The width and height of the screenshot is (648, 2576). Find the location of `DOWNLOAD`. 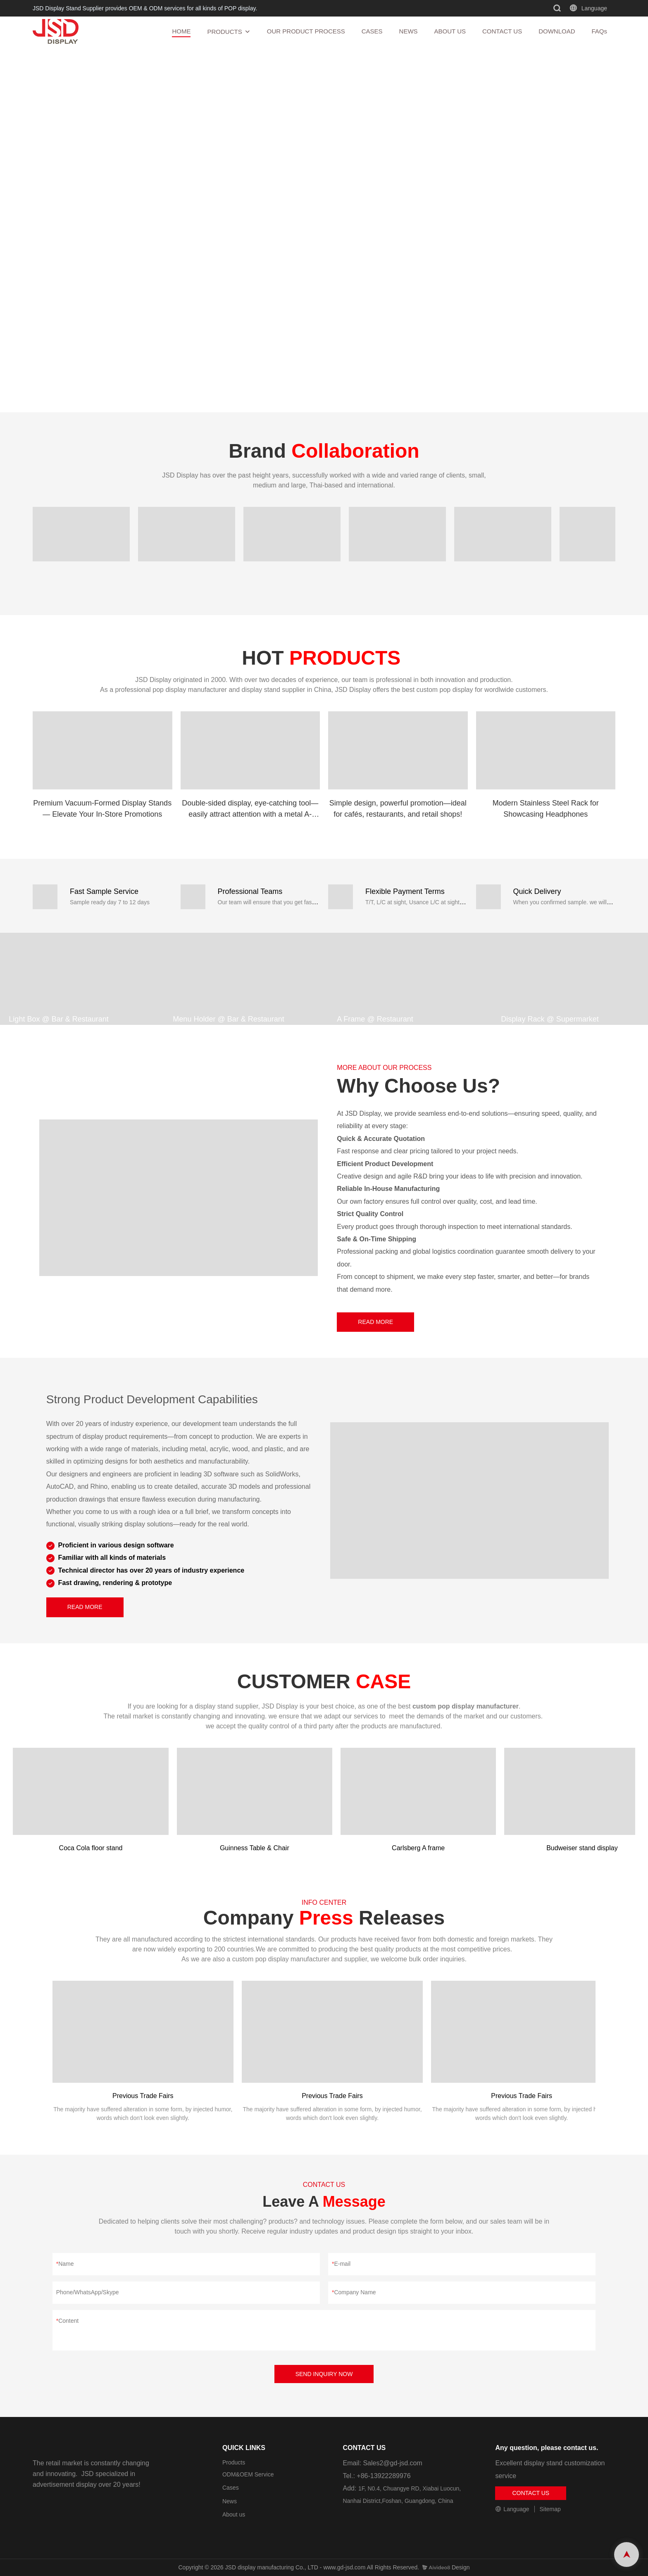

DOWNLOAD is located at coordinates (556, 31).